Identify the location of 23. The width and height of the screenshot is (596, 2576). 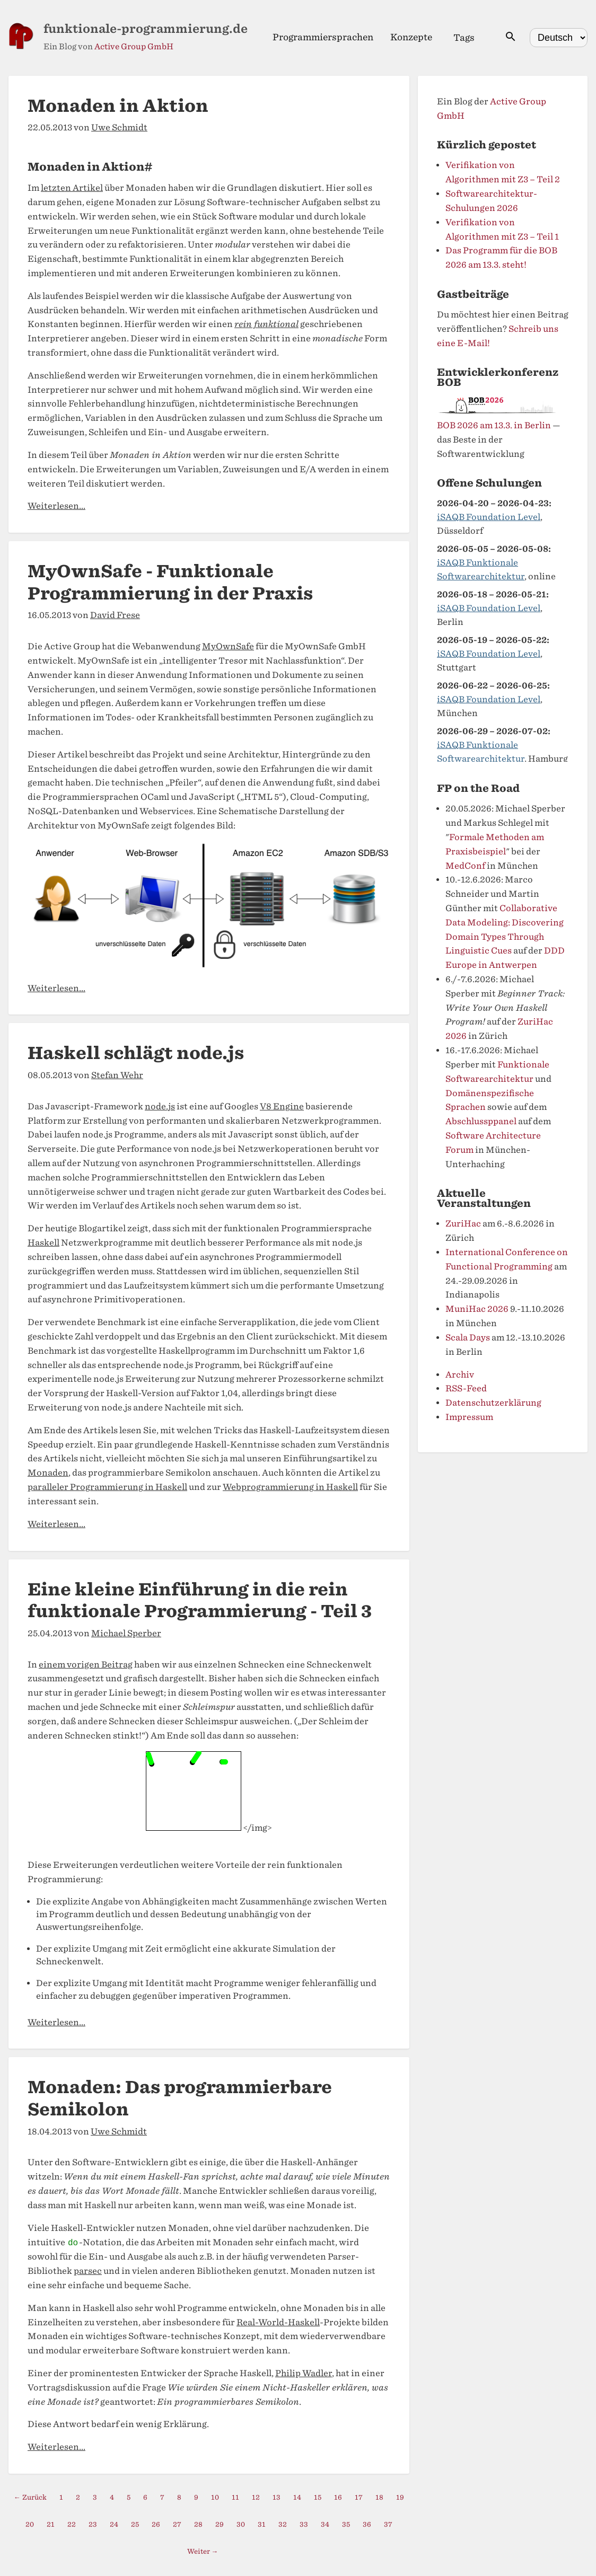
(93, 2524).